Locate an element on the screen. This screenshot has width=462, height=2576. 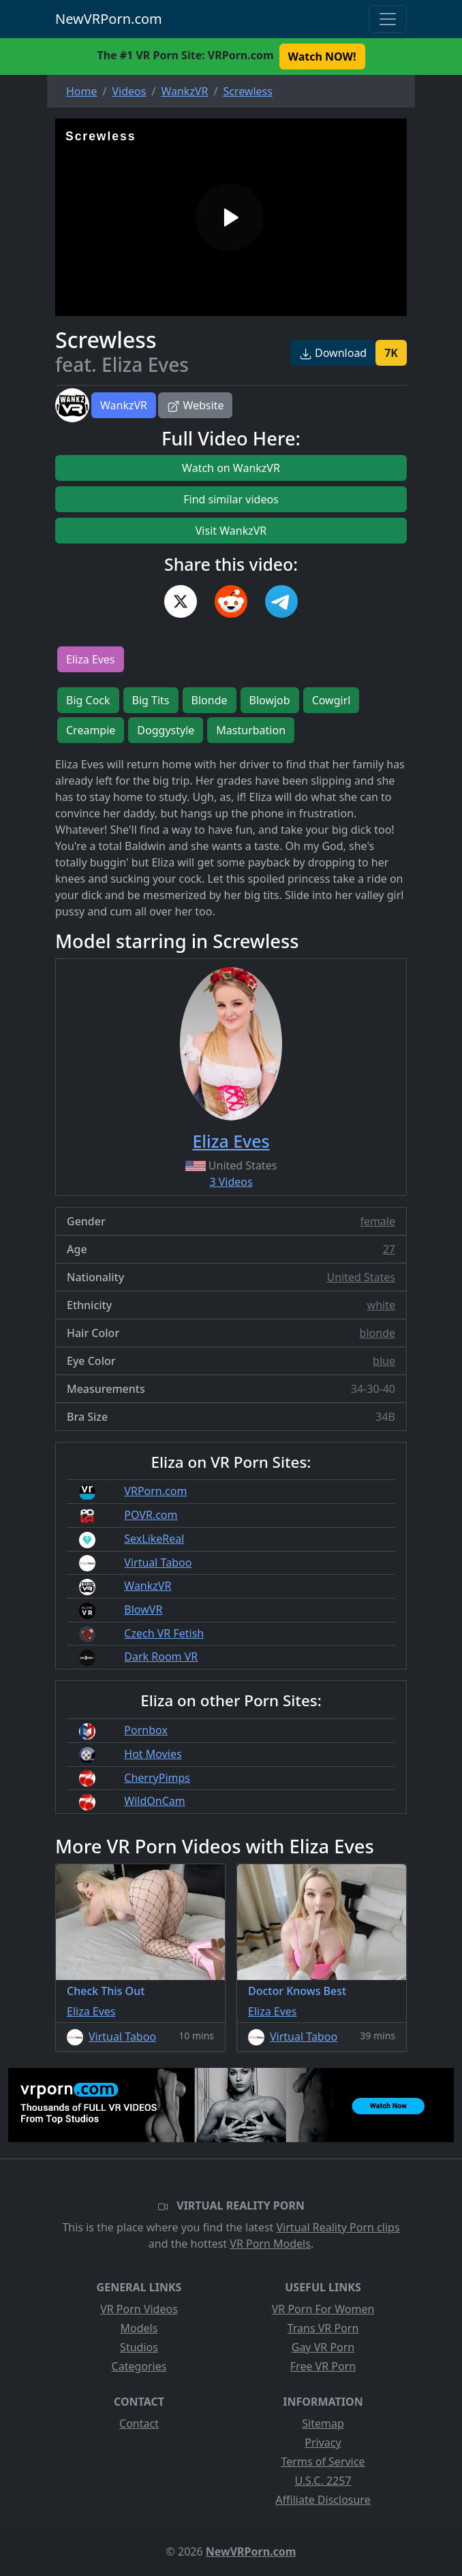
Terms of Service is located at coordinates (323, 2461).